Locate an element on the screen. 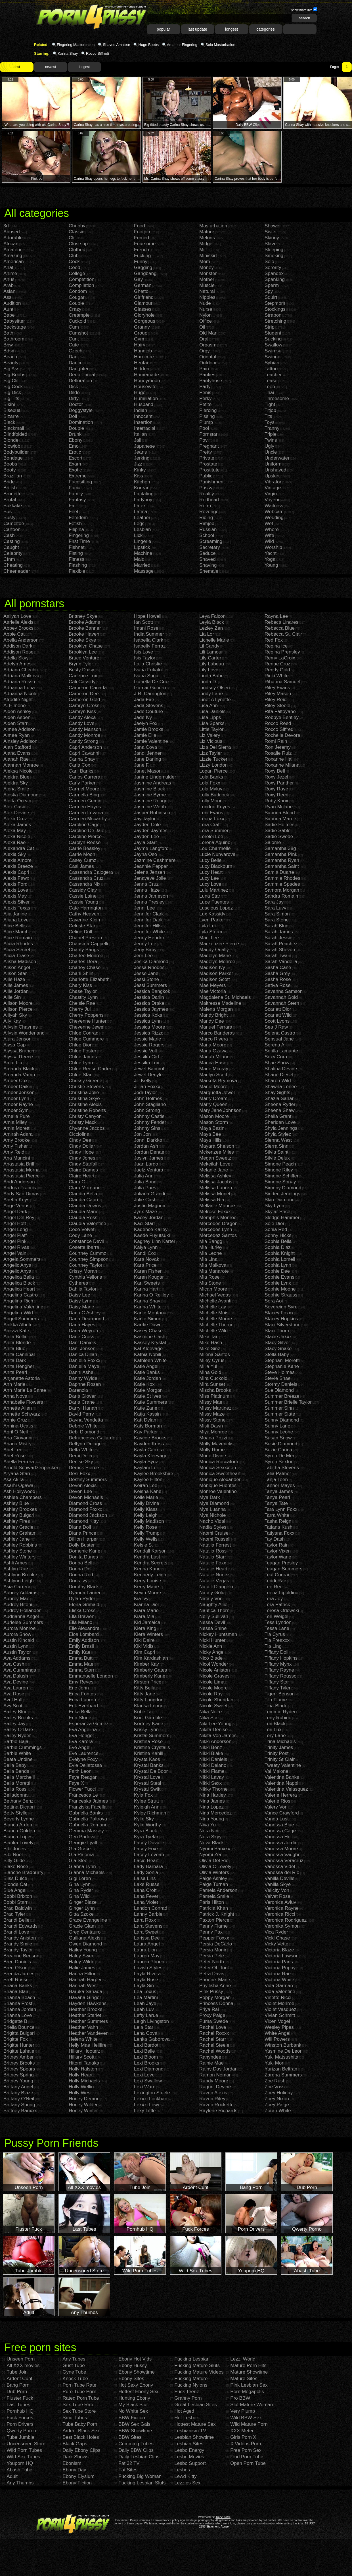 This screenshot has height=2576, width=352. Jelena Jensen is located at coordinates (149, 872).